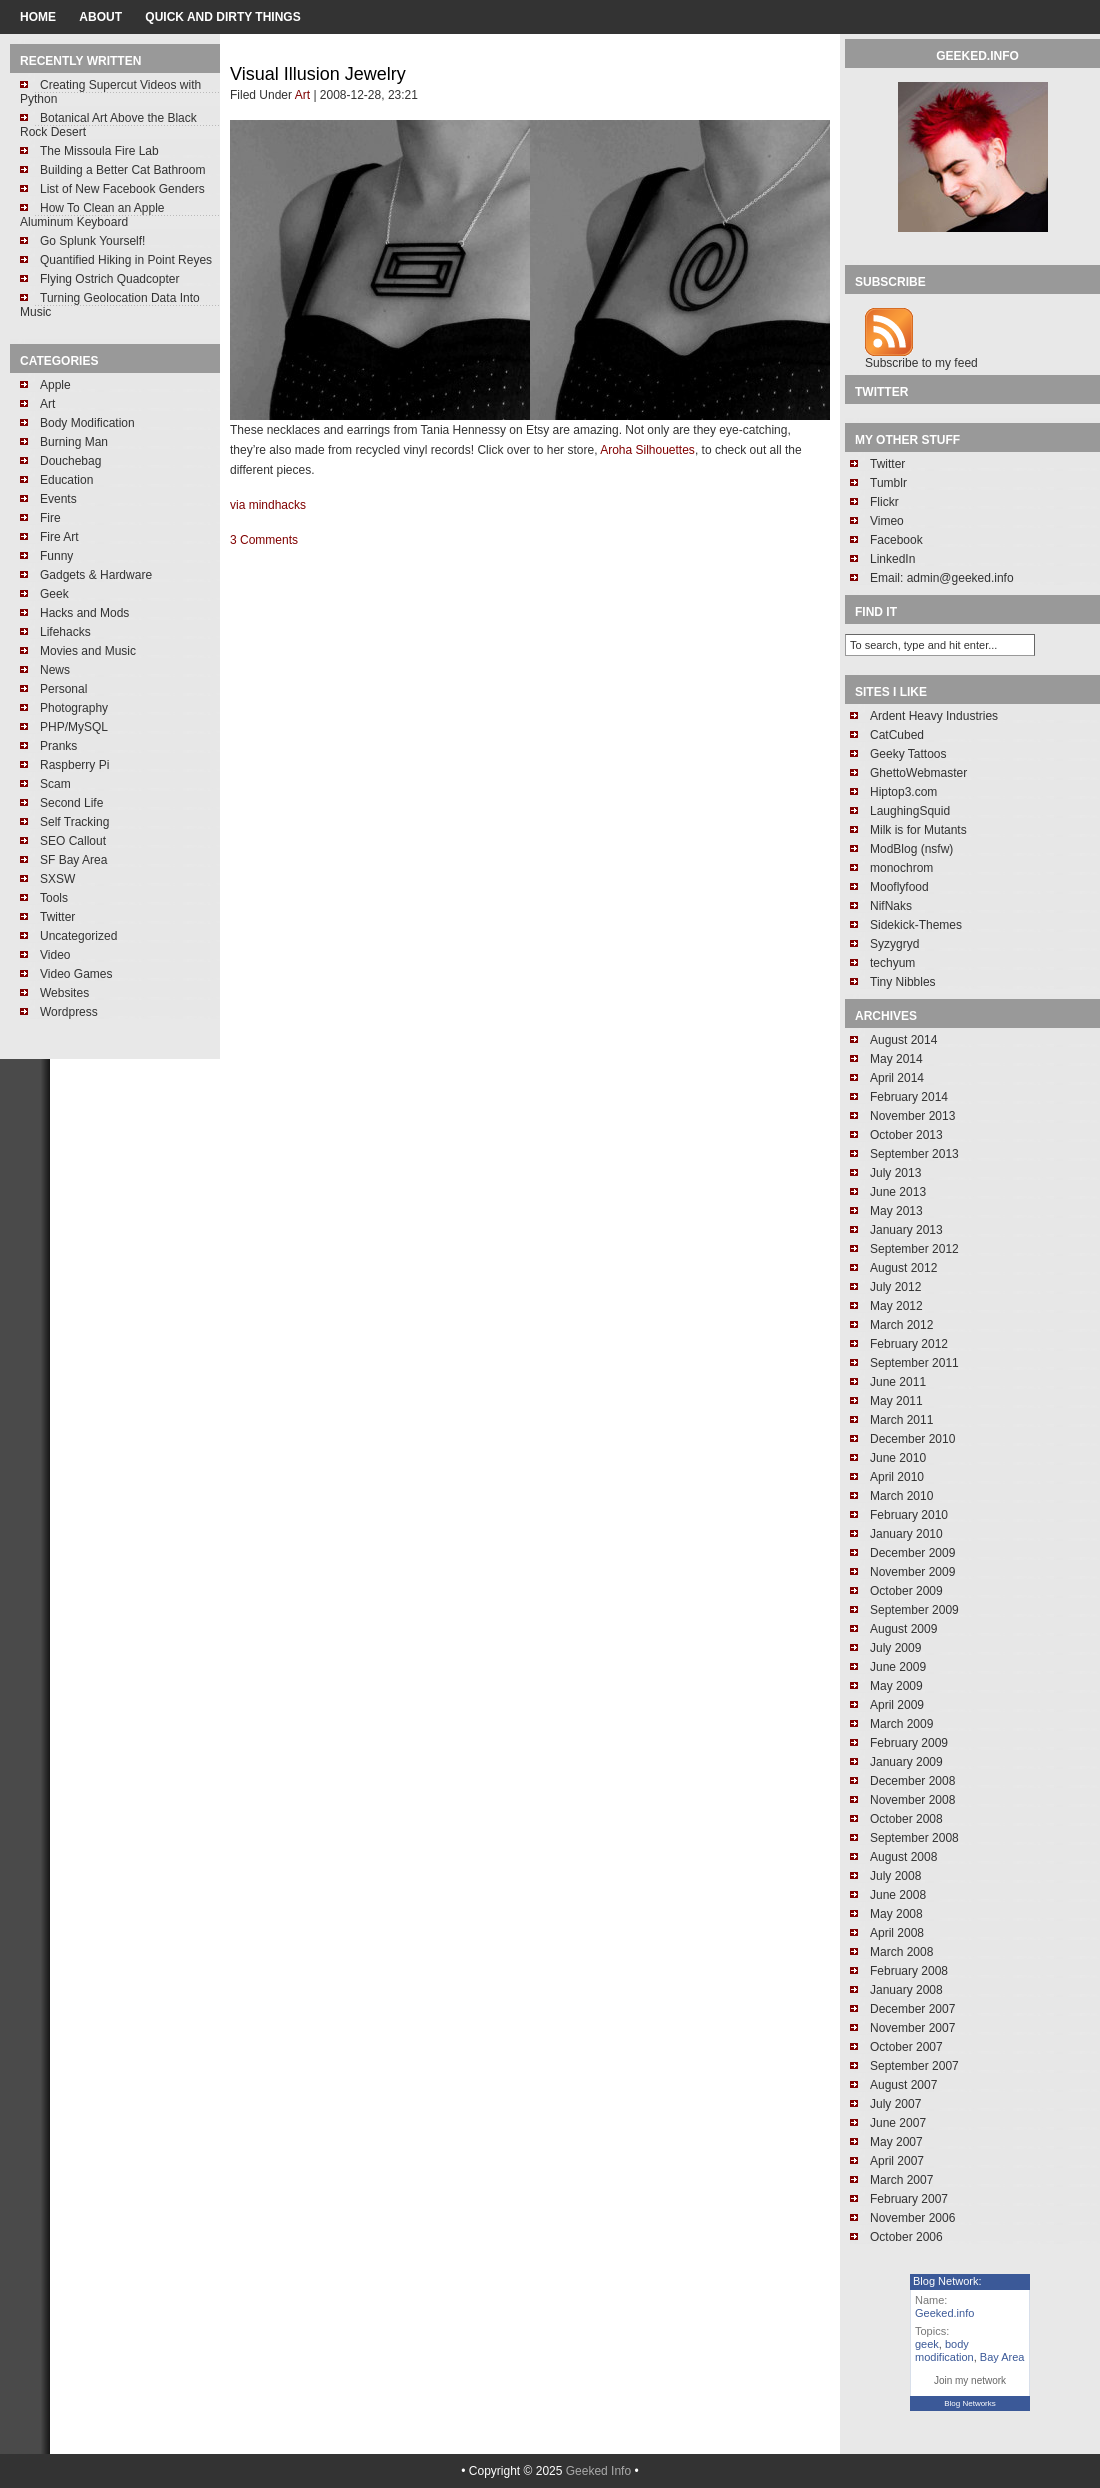 This screenshot has width=1100, height=2488. Describe the element at coordinates (59, 537) in the screenshot. I see `Fire Art` at that location.